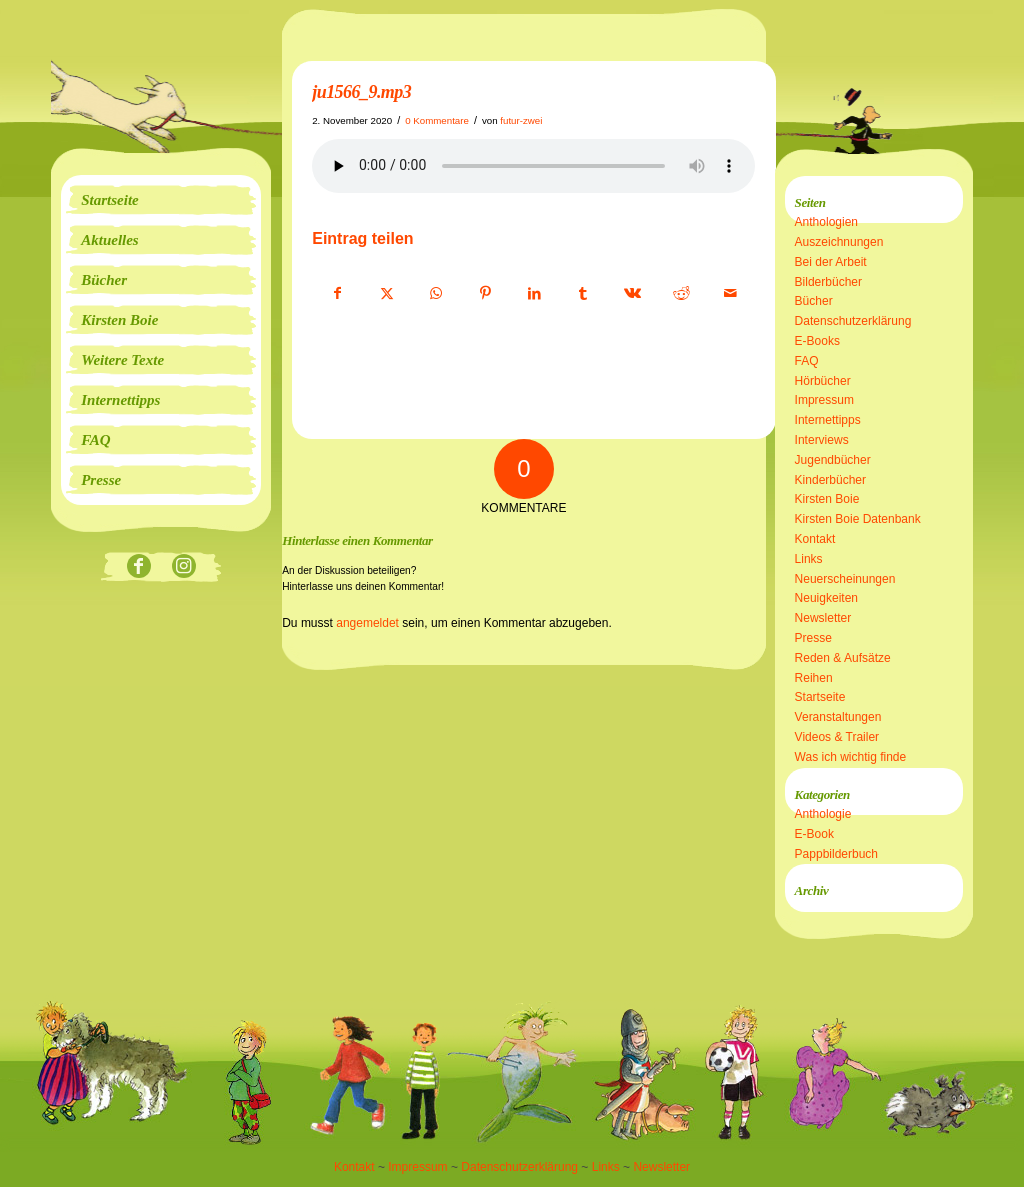  Describe the element at coordinates (814, 678) in the screenshot. I see `Reihen` at that location.